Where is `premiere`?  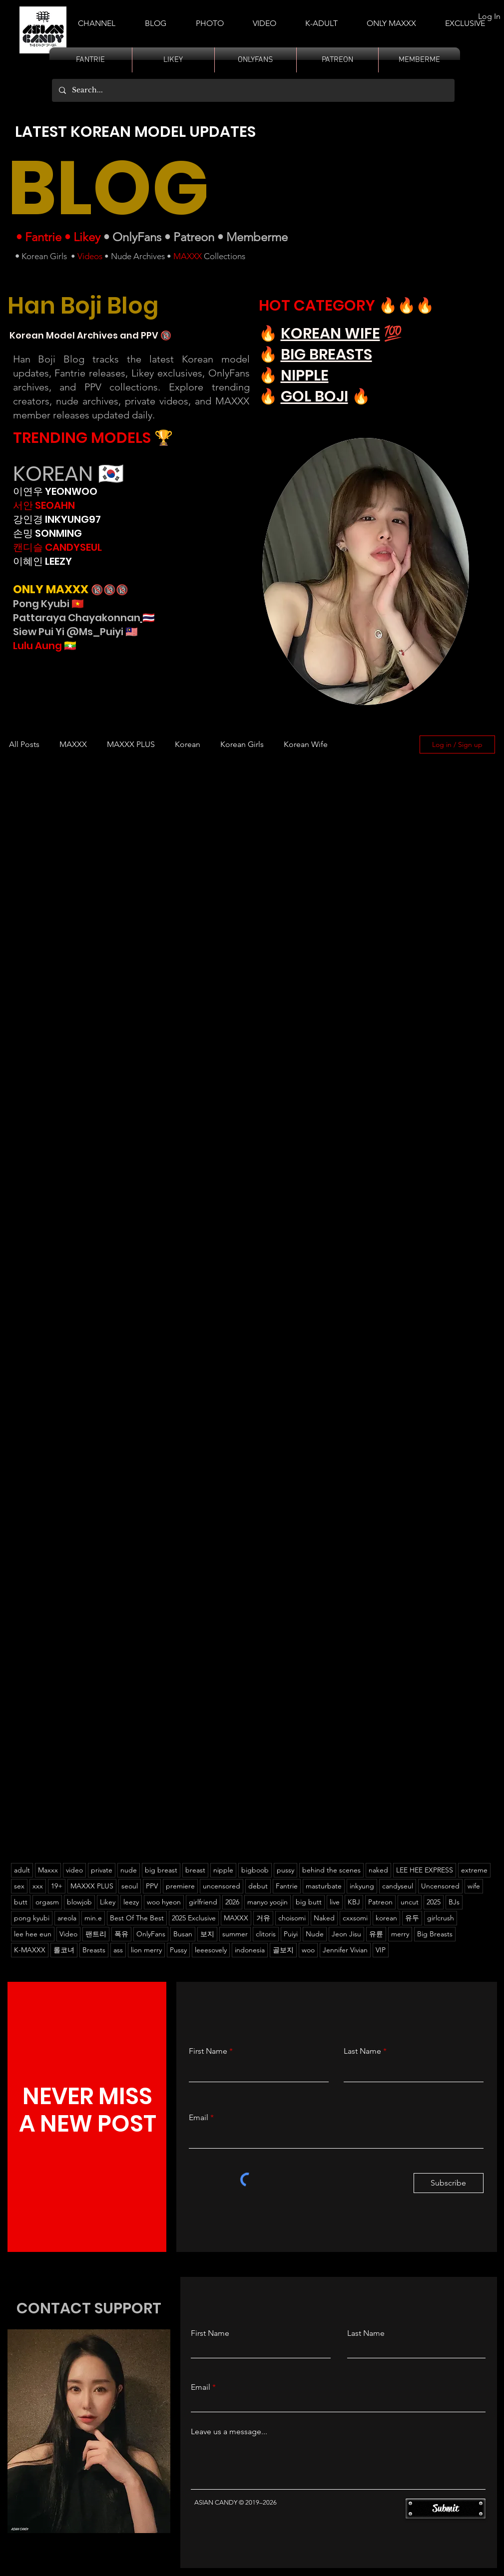 premiere is located at coordinates (180, 1885).